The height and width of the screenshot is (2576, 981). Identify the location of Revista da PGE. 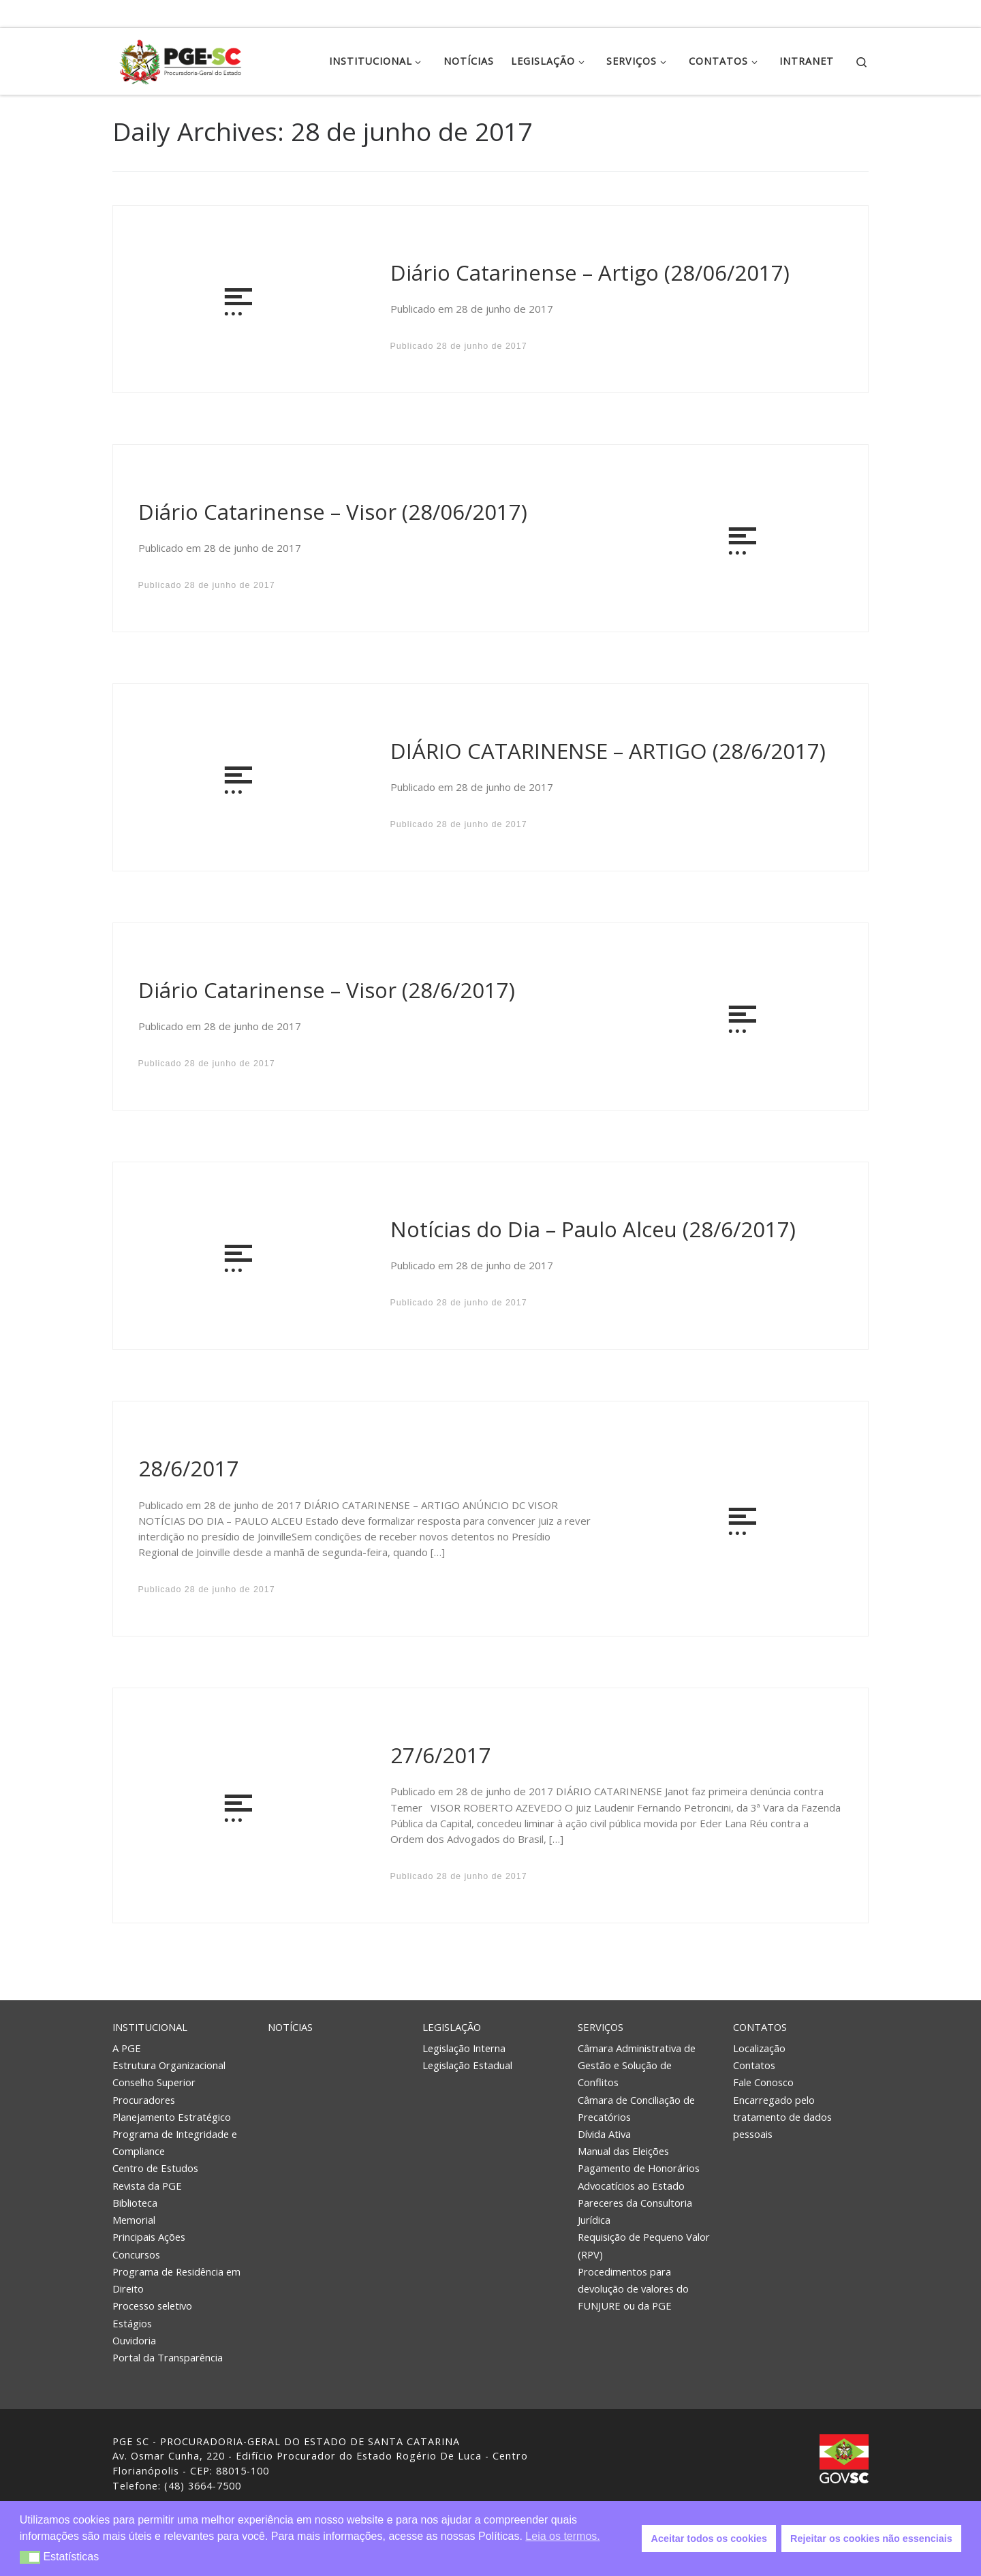
(147, 2185).